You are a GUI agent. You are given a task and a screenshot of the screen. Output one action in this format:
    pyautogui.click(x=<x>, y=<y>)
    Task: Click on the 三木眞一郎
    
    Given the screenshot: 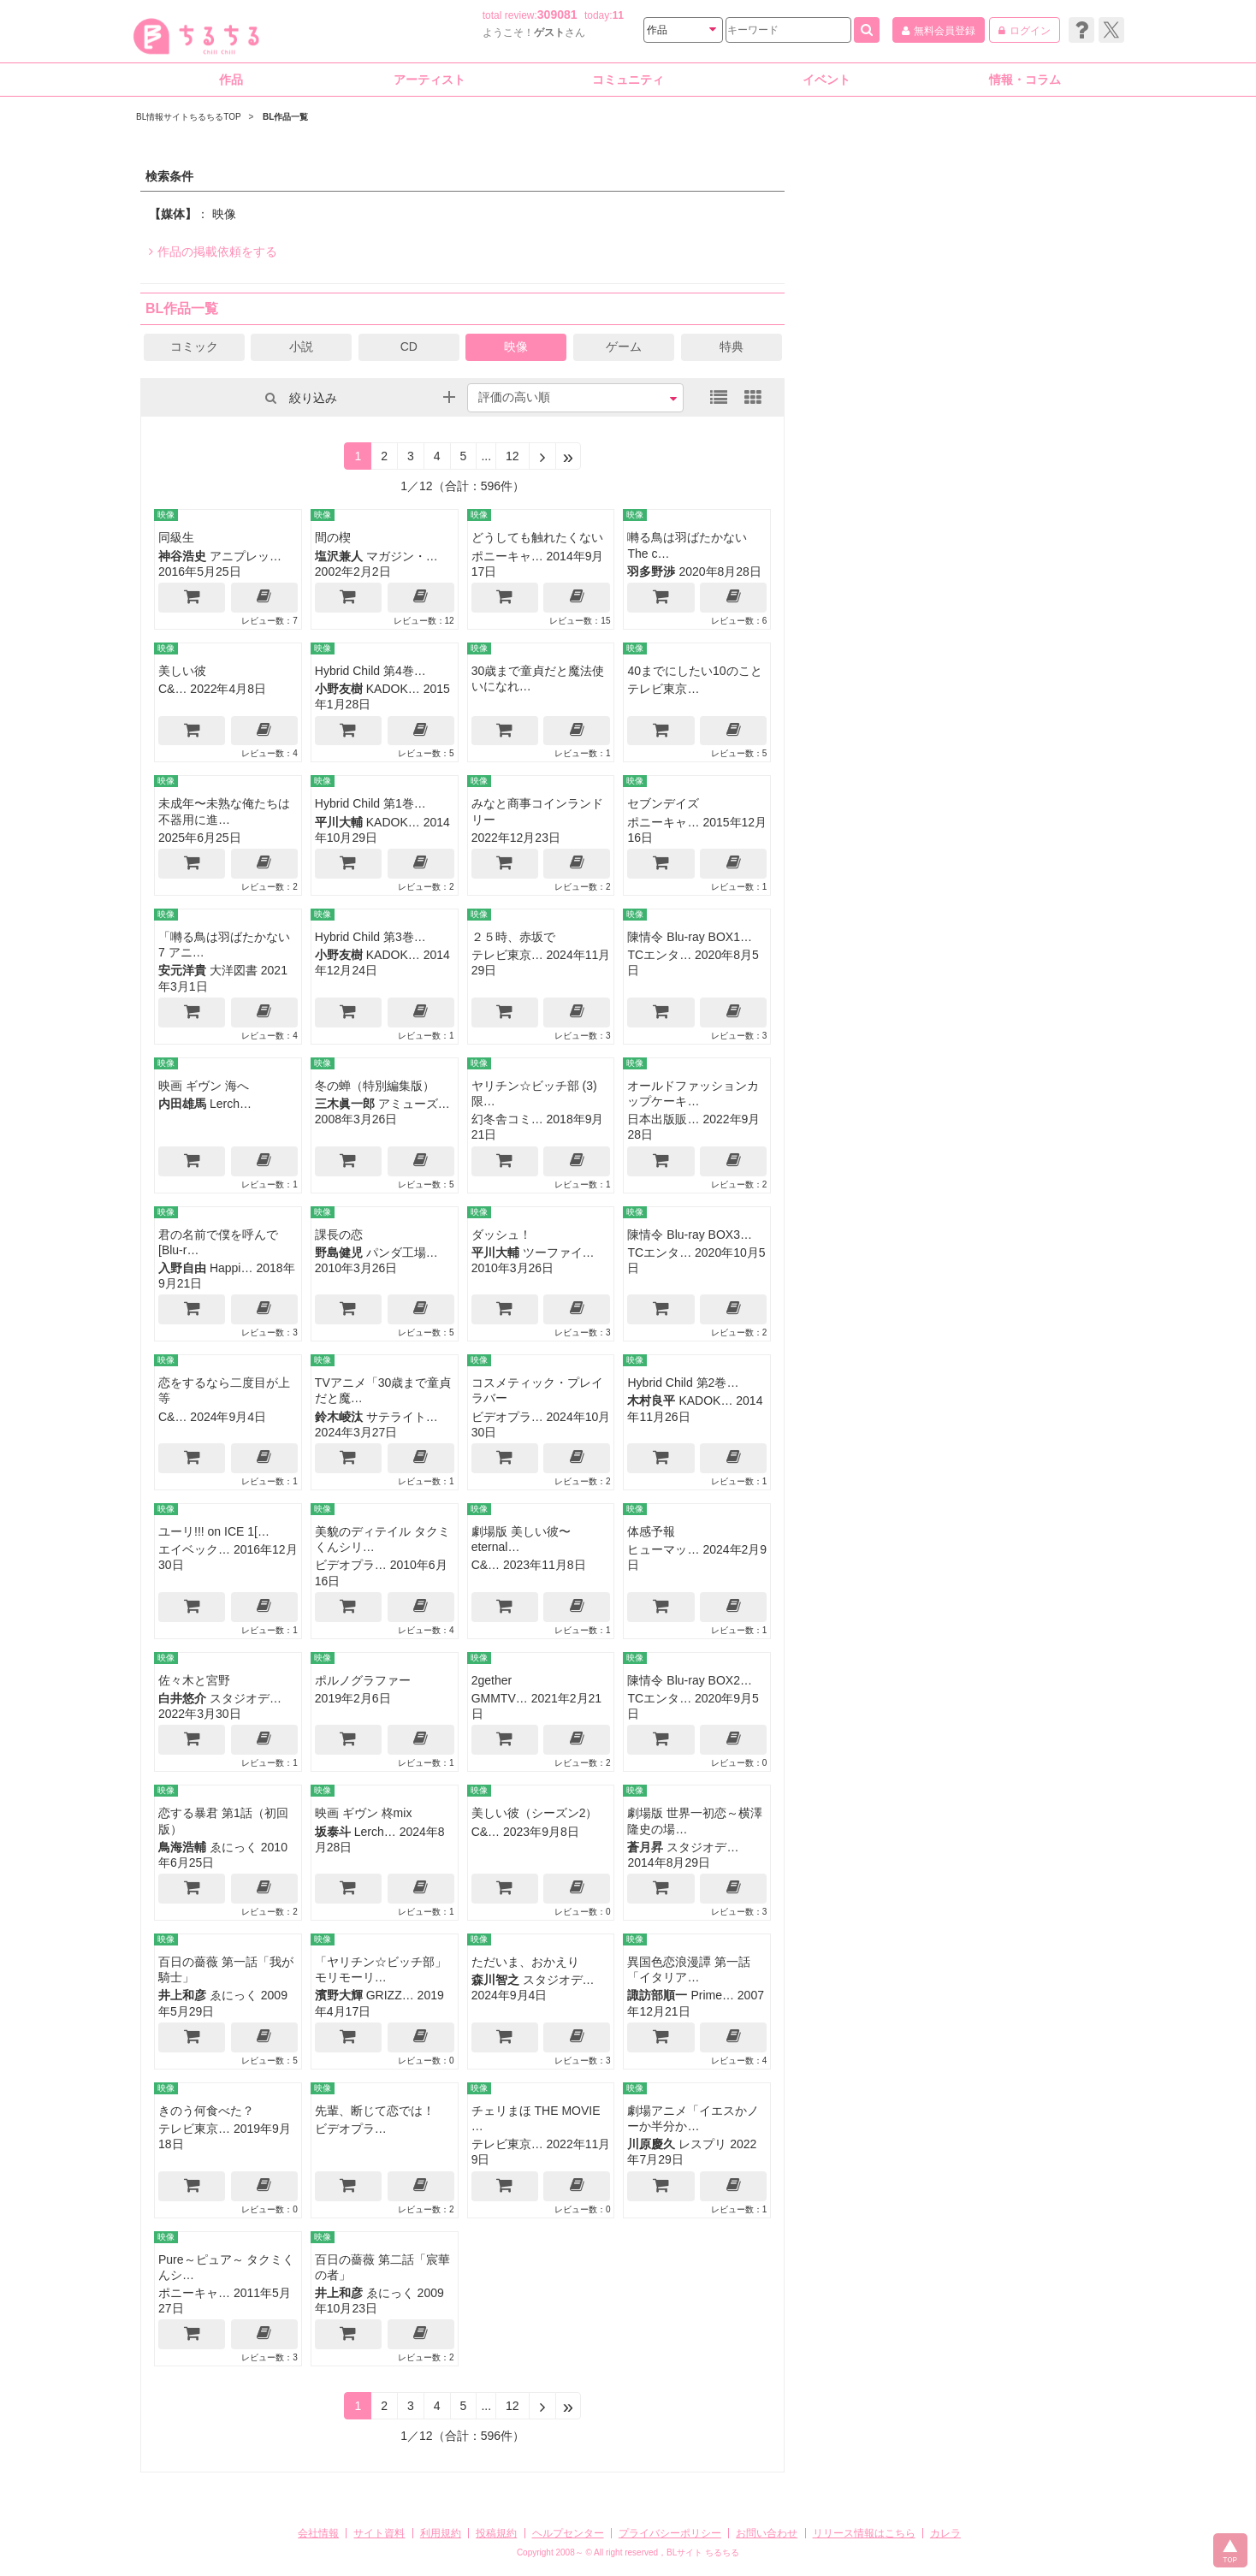 What is the action you would take?
    pyautogui.click(x=345, y=1103)
    